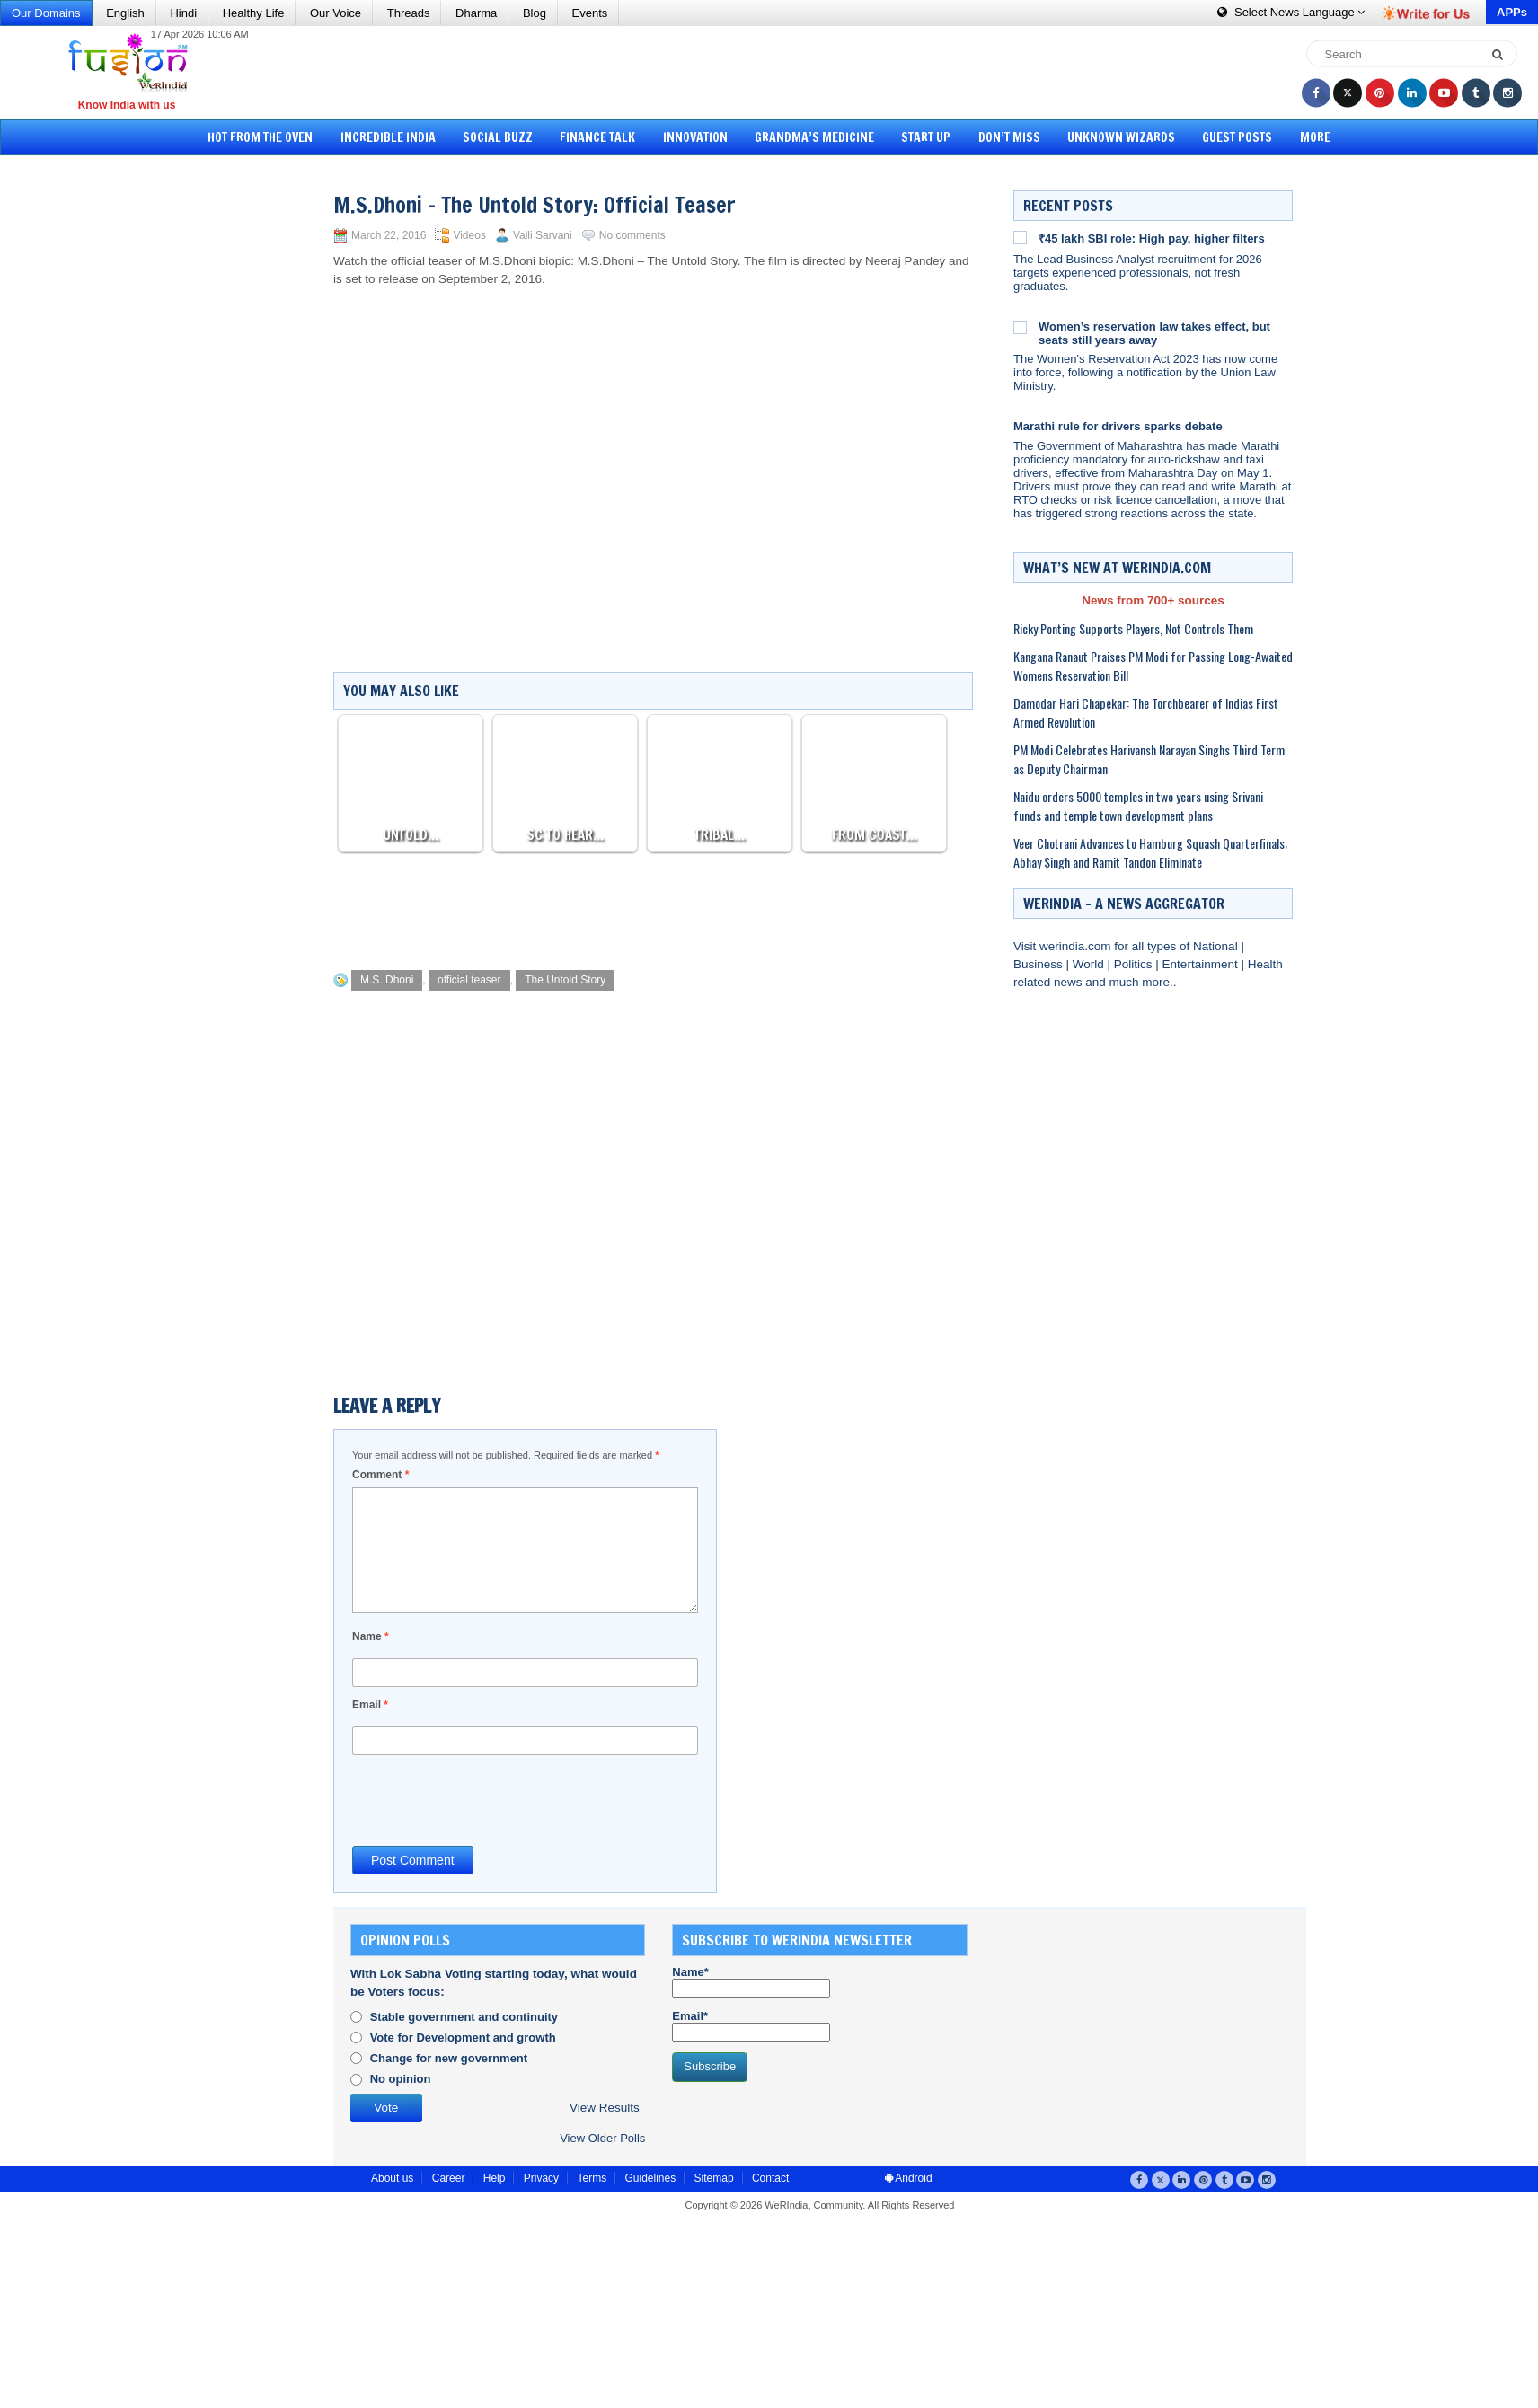  I want to click on View Results, so click(605, 2107).